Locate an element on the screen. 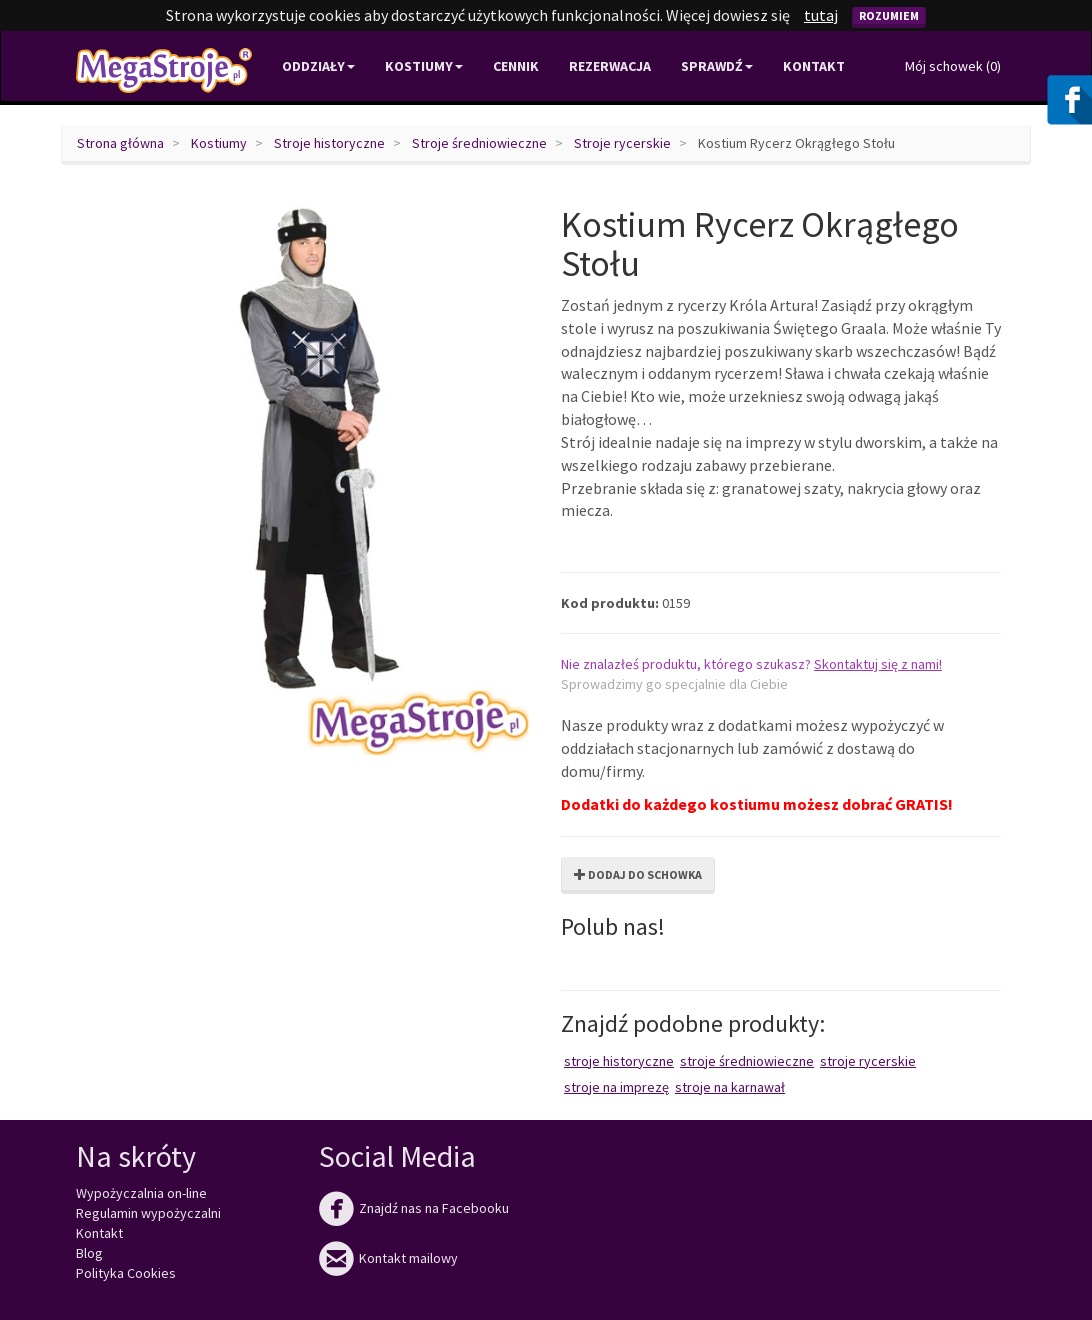 The height and width of the screenshot is (1320, 1092). Stroje na karnawał is located at coordinates (730, 1087).